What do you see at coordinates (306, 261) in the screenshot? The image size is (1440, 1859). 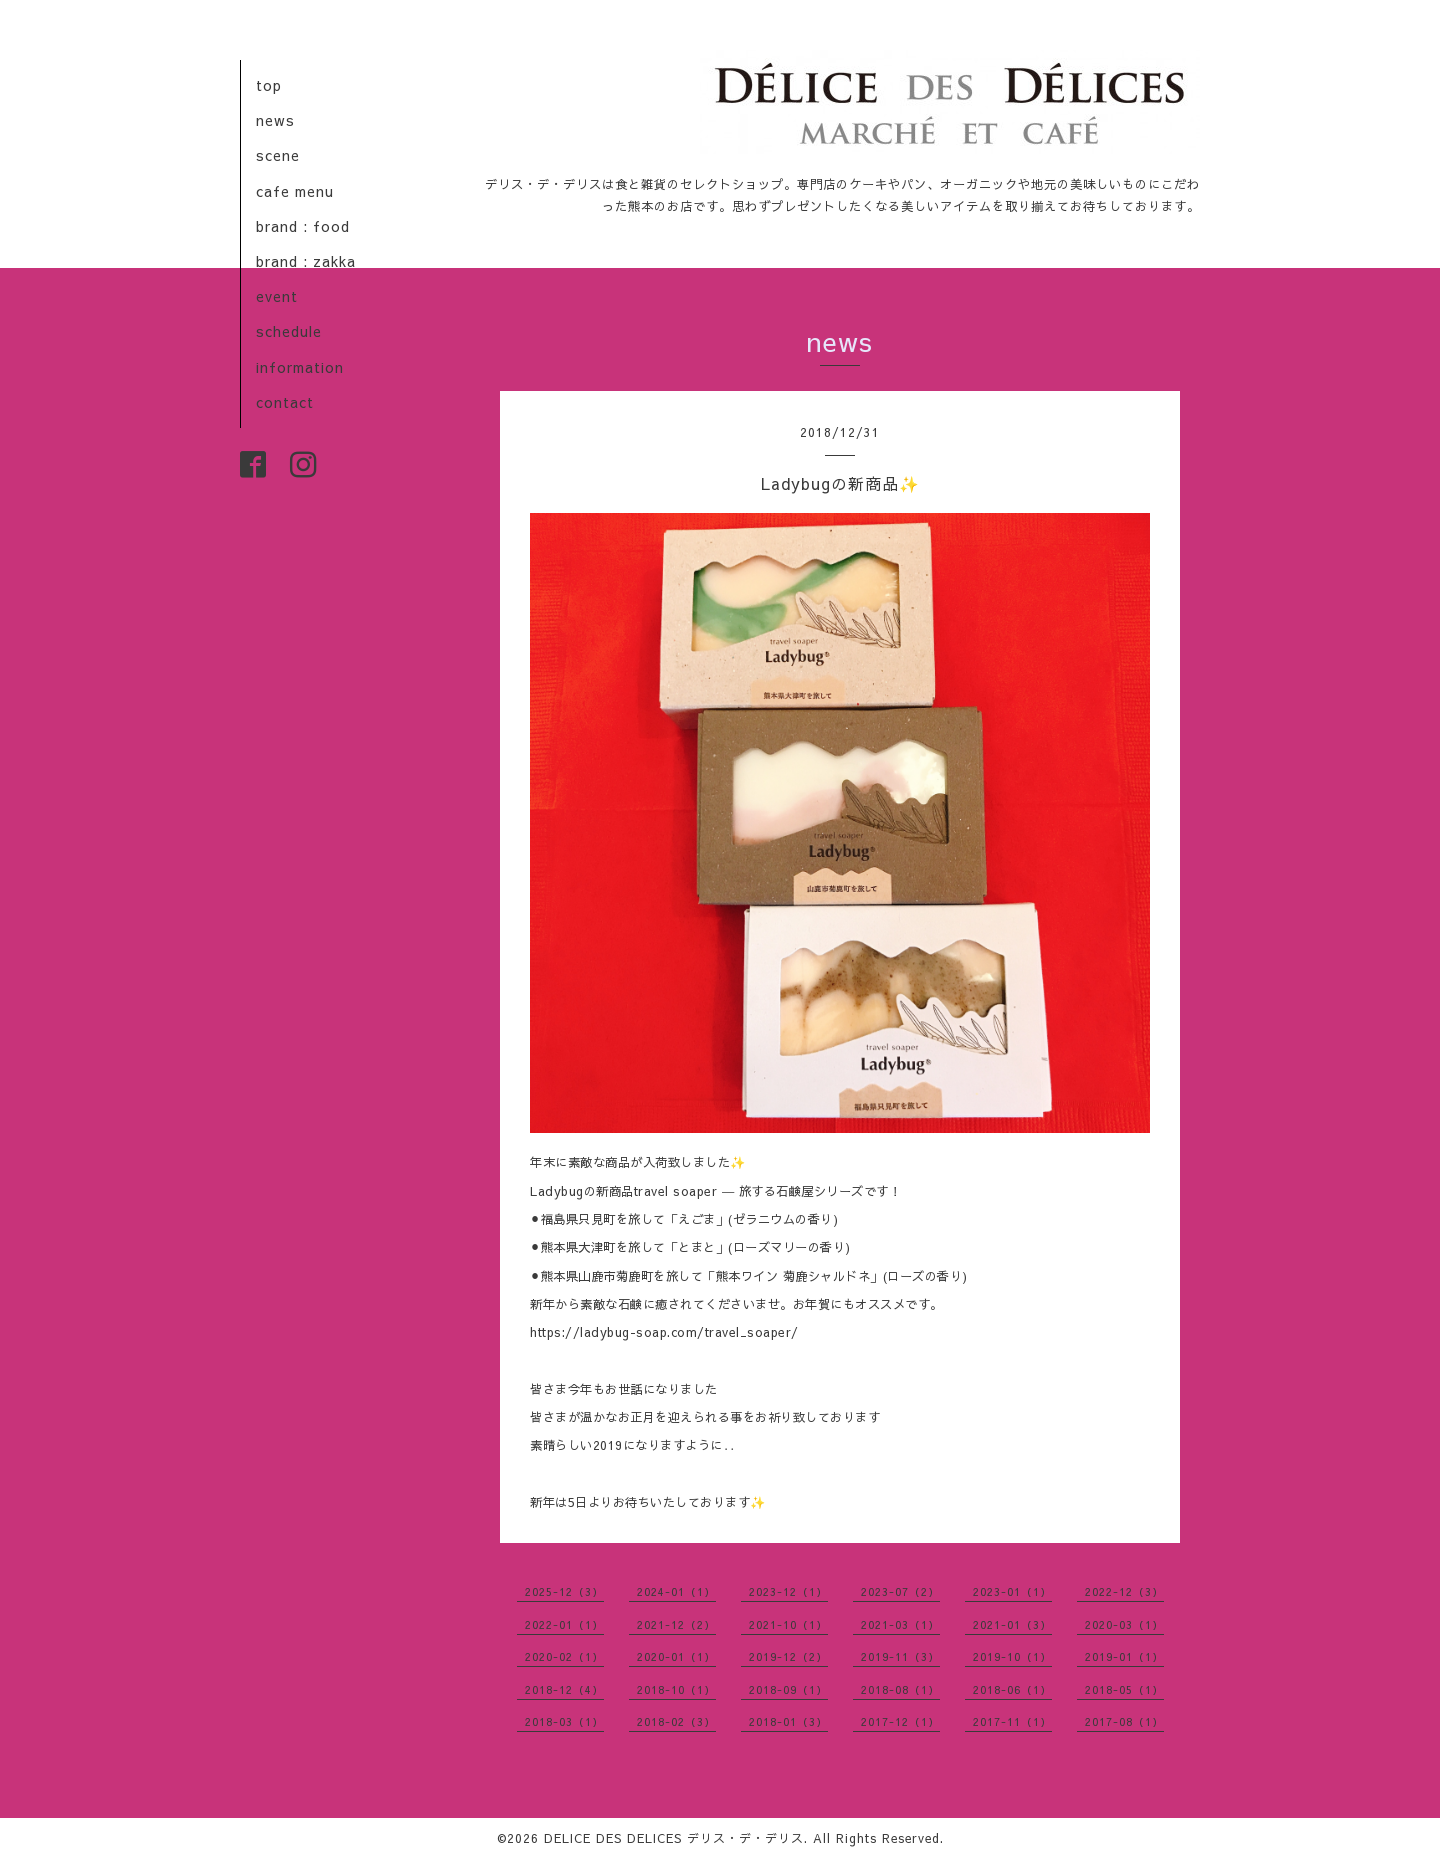 I see `brand : zakka` at bounding box center [306, 261].